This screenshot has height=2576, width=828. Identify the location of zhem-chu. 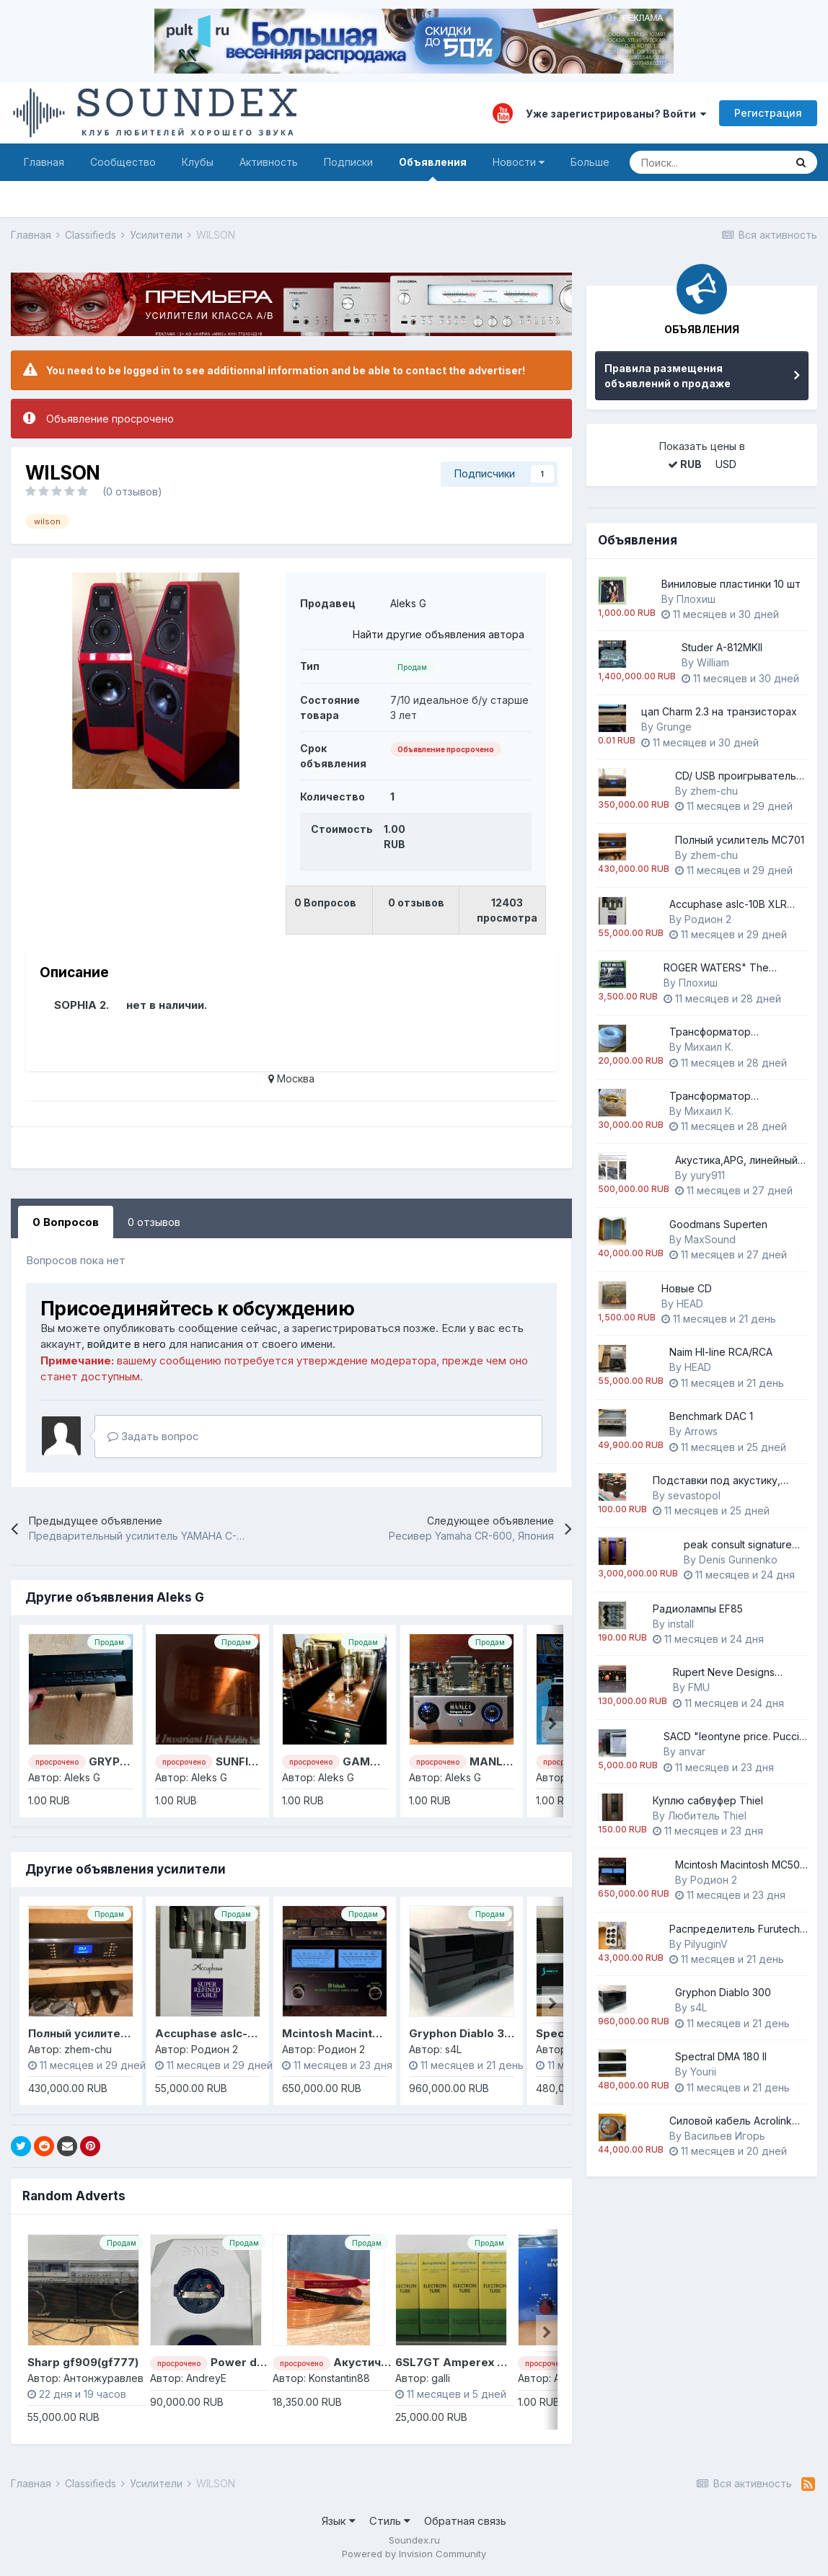
(714, 791).